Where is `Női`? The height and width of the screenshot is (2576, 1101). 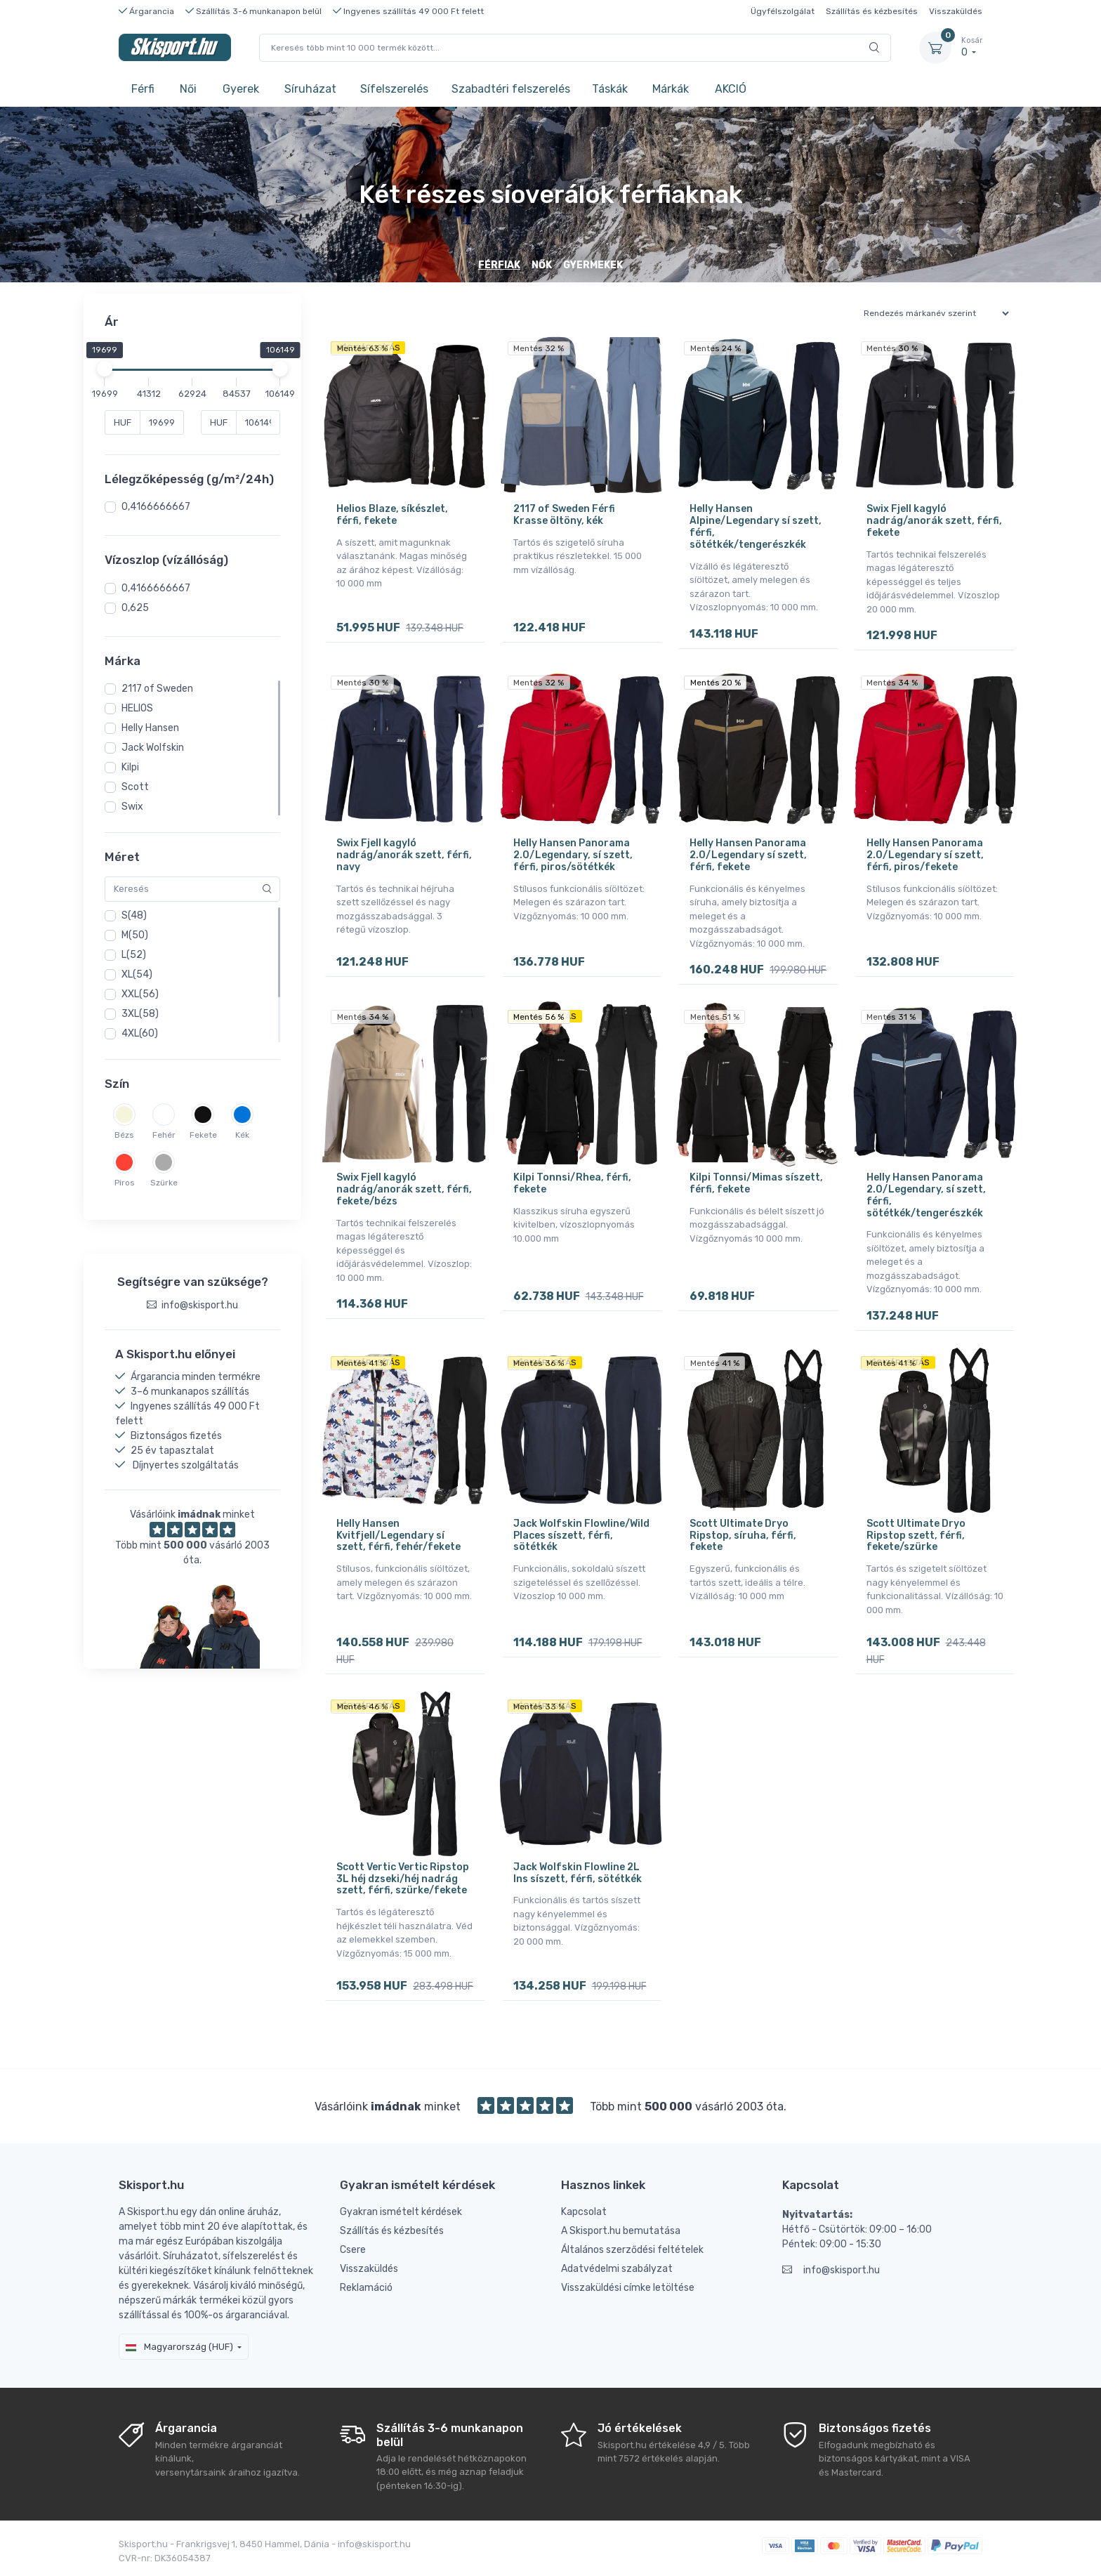
Női is located at coordinates (188, 89).